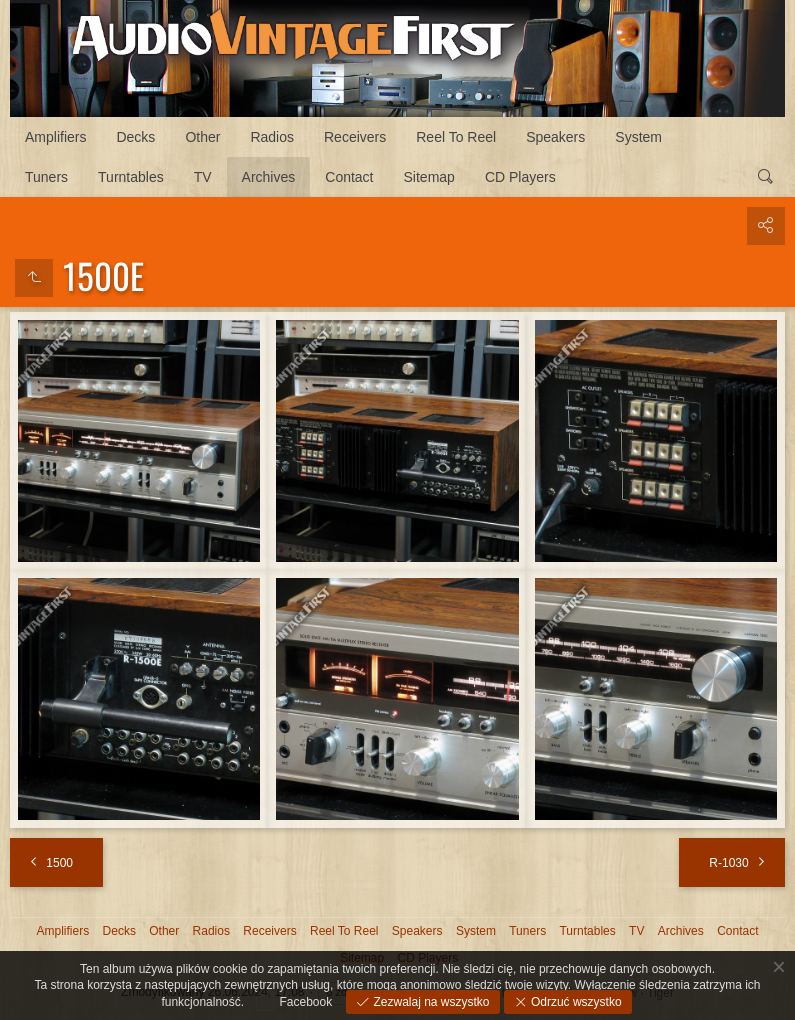 This screenshot has height=1020, width=795. I want to click on Contact, so click(349, 177).